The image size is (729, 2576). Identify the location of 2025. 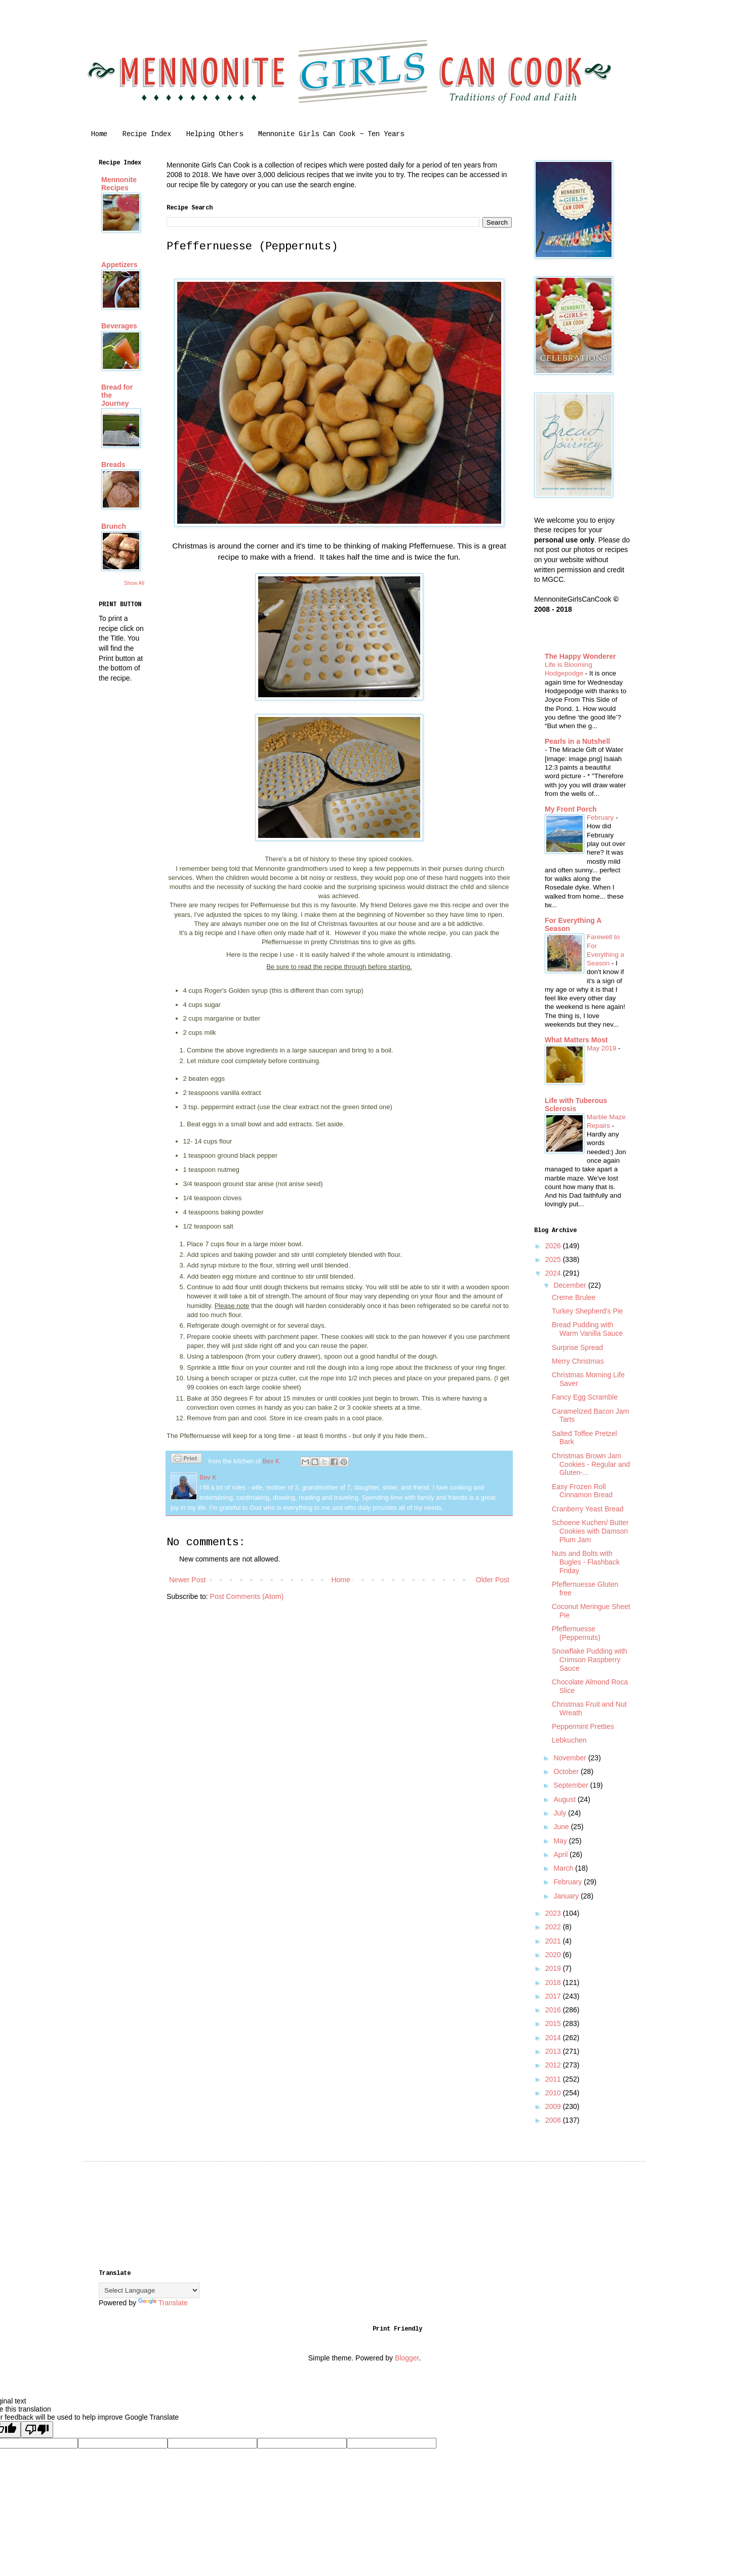
(554, 1259).